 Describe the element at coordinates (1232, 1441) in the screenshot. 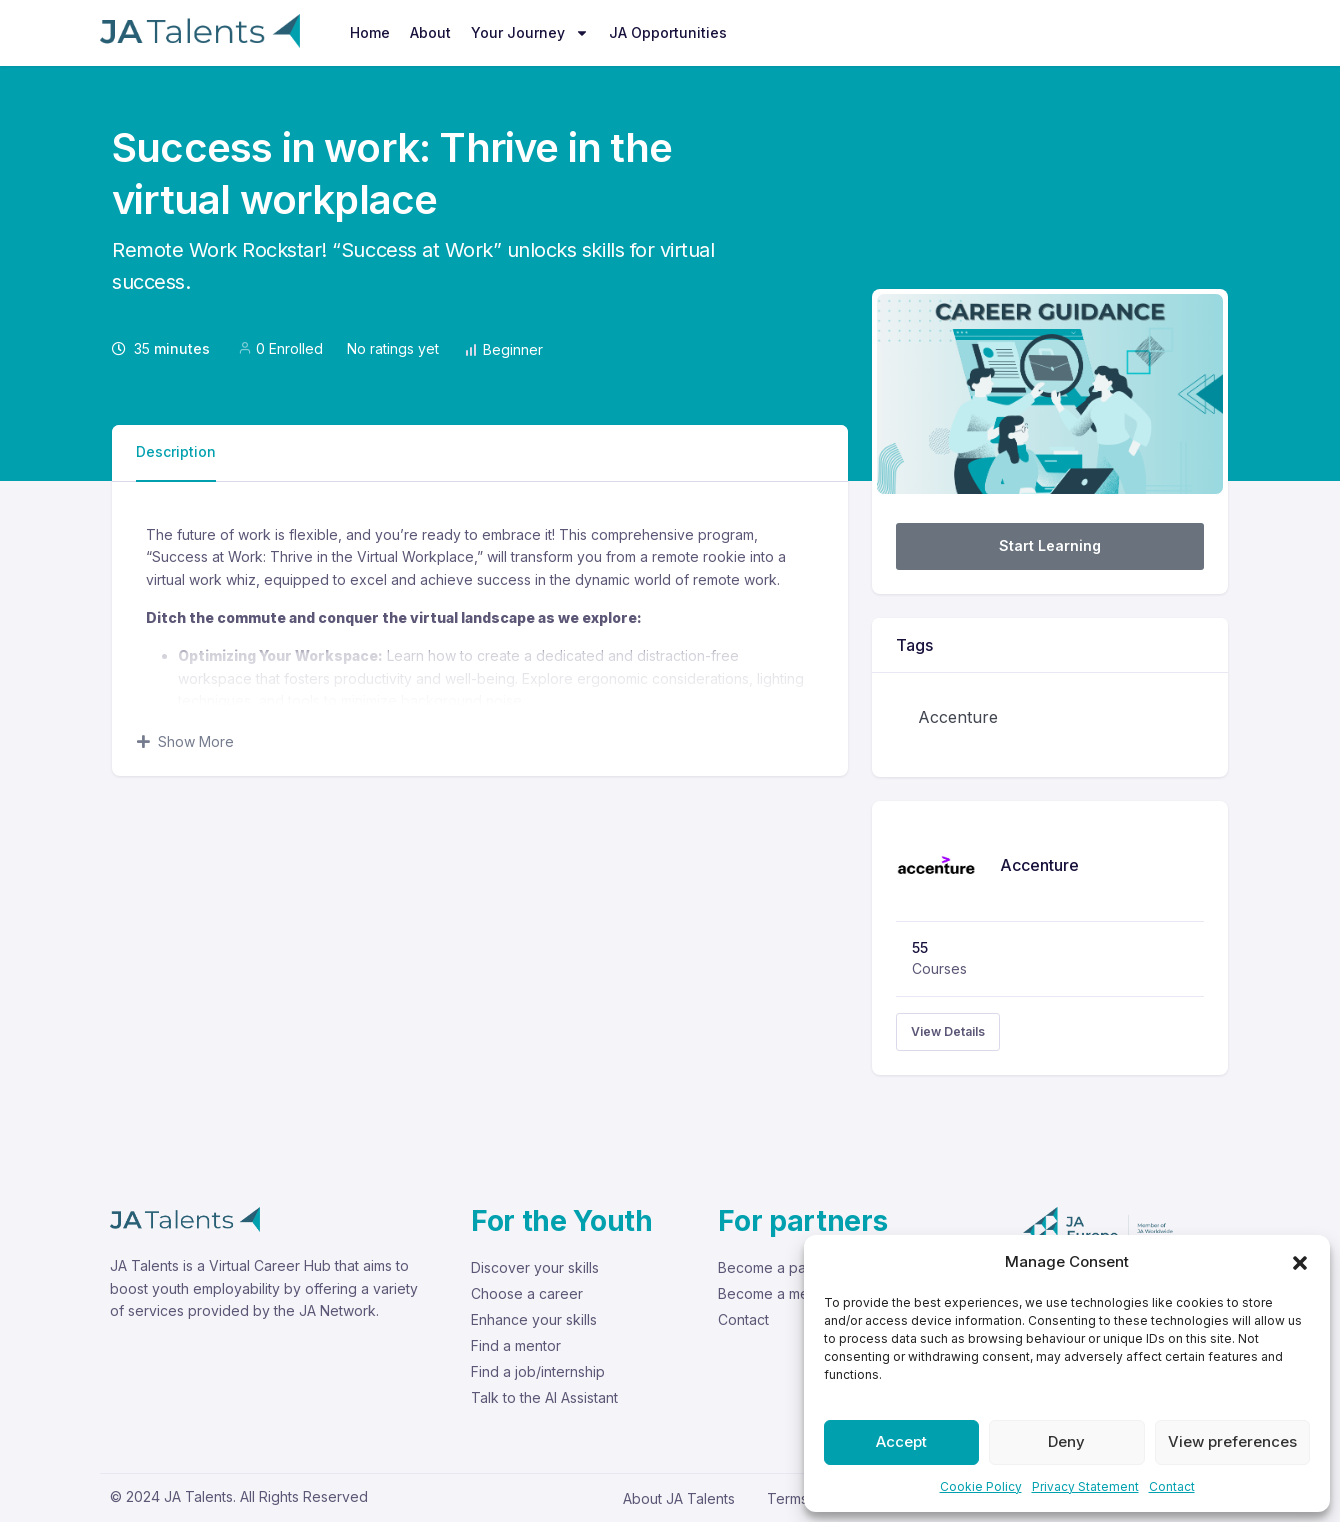

I see `View preferences` at that location.